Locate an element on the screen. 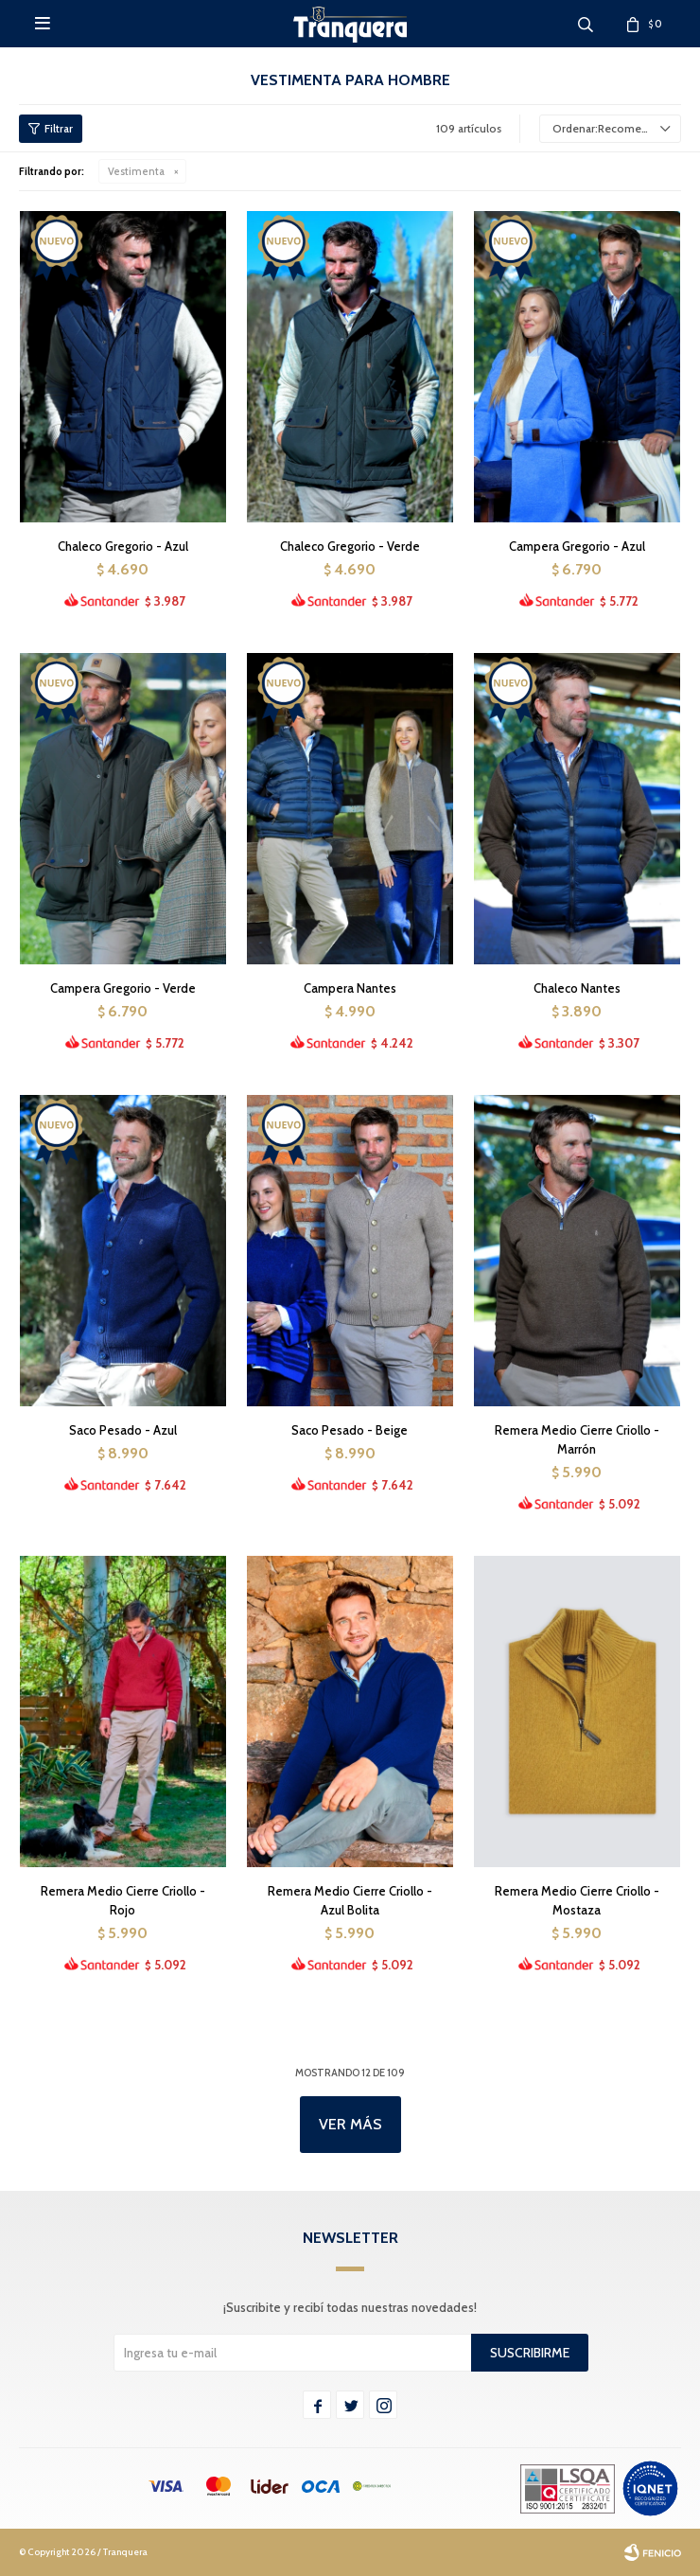  Vestimenta is located at coordinates (136, 171).